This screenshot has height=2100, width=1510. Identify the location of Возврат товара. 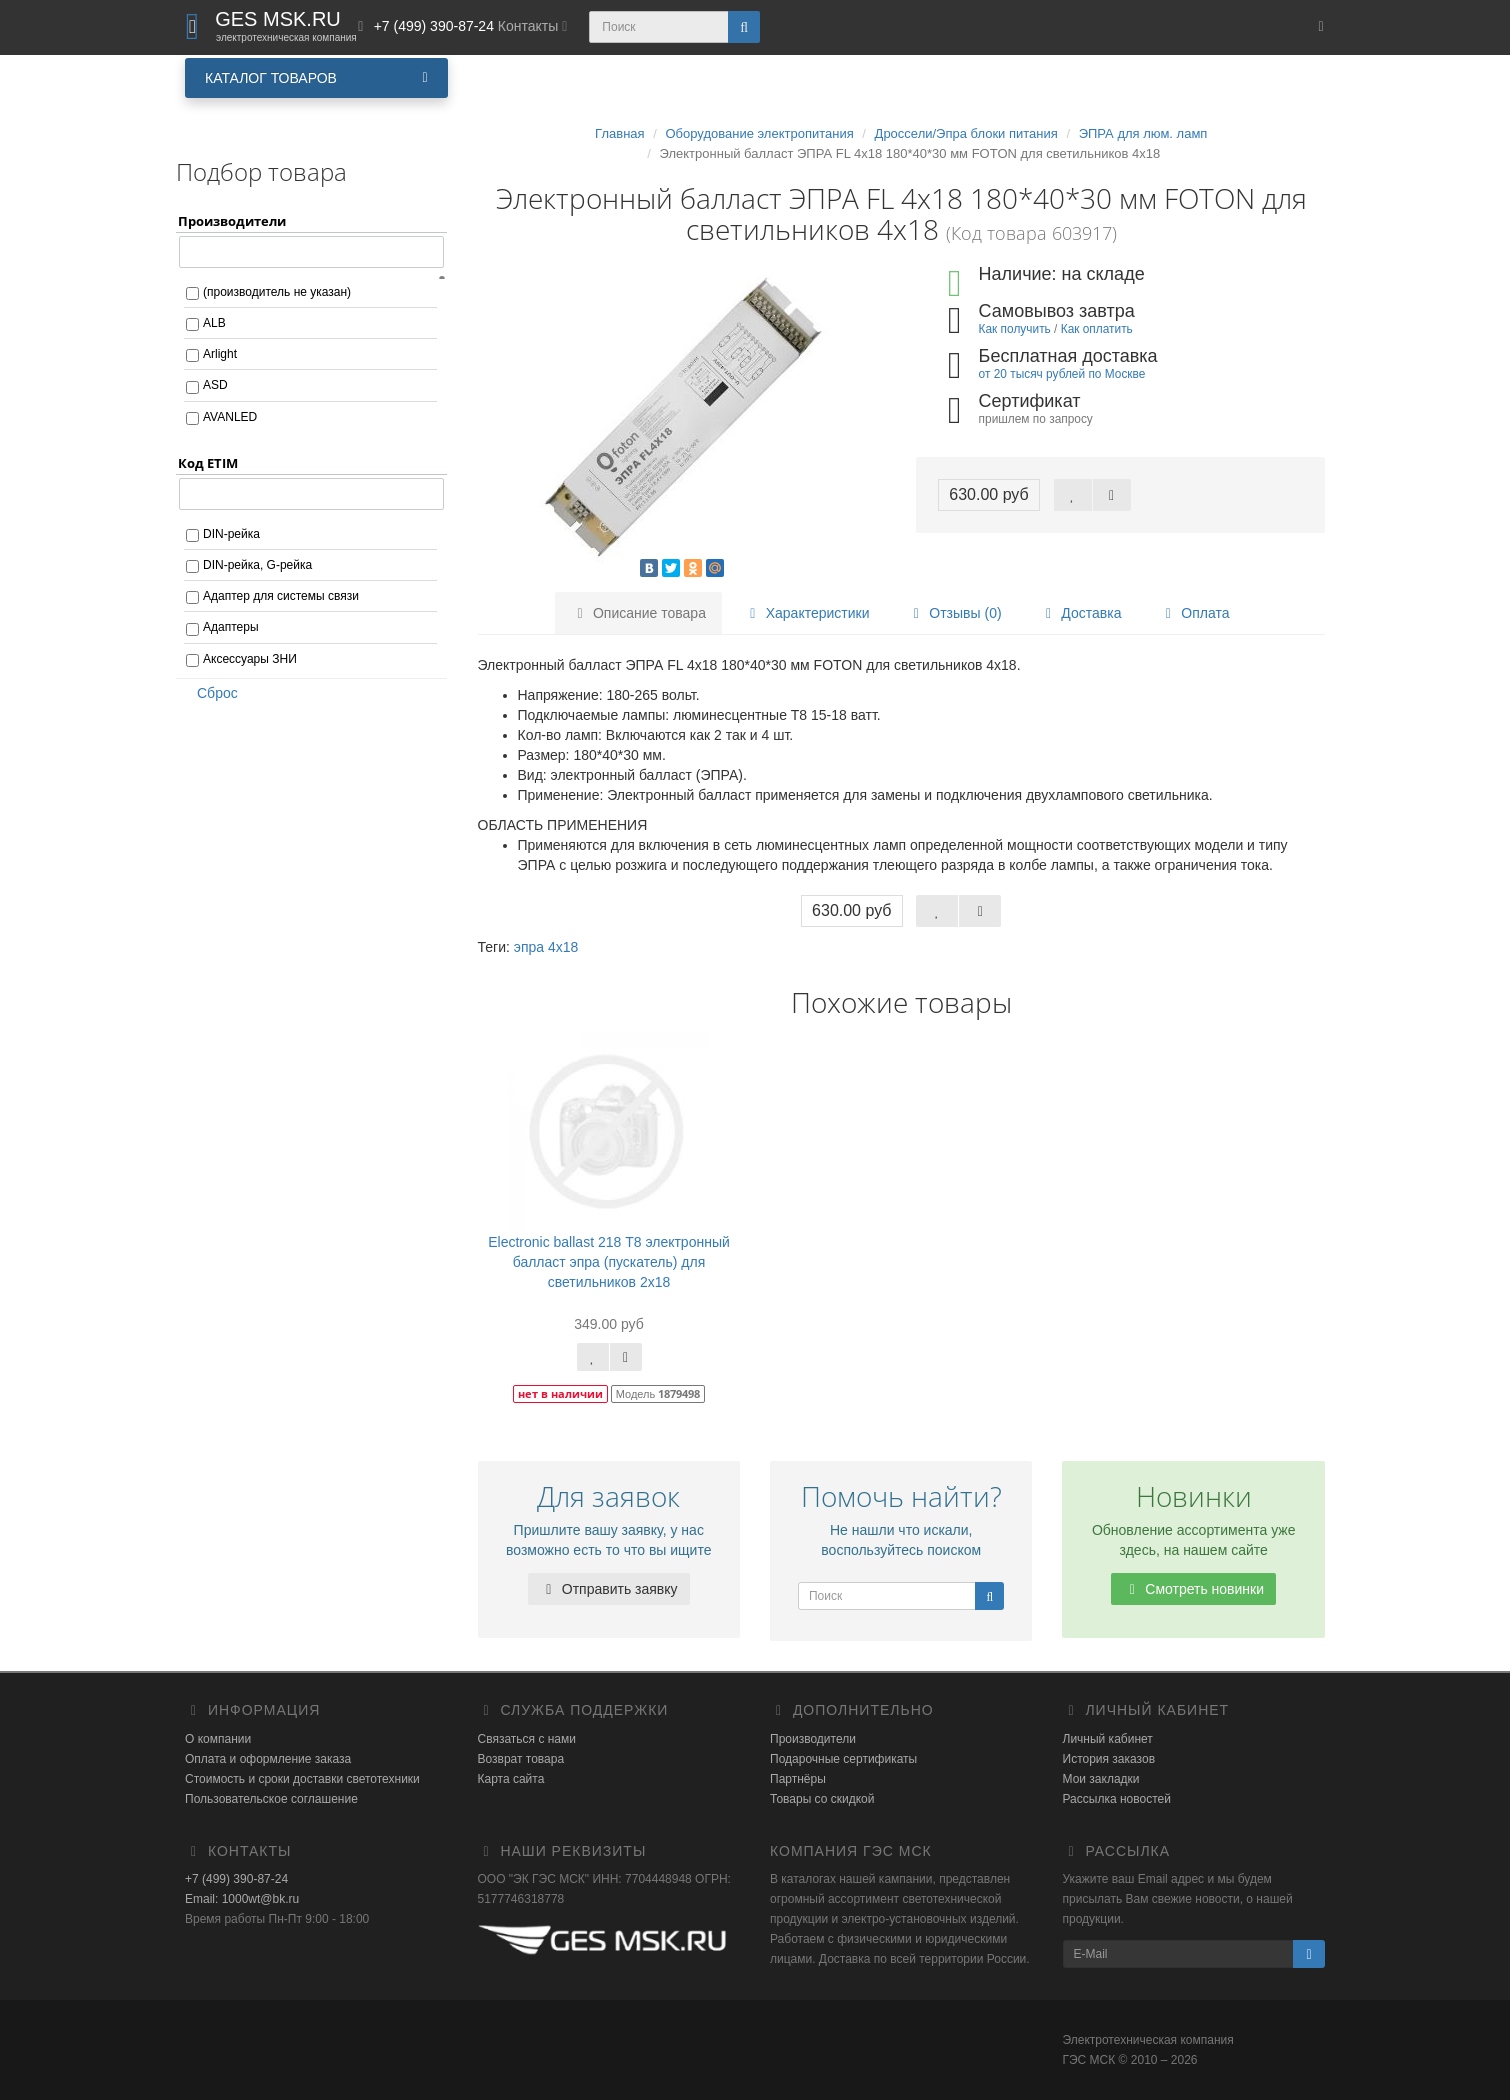
(521, 1759).